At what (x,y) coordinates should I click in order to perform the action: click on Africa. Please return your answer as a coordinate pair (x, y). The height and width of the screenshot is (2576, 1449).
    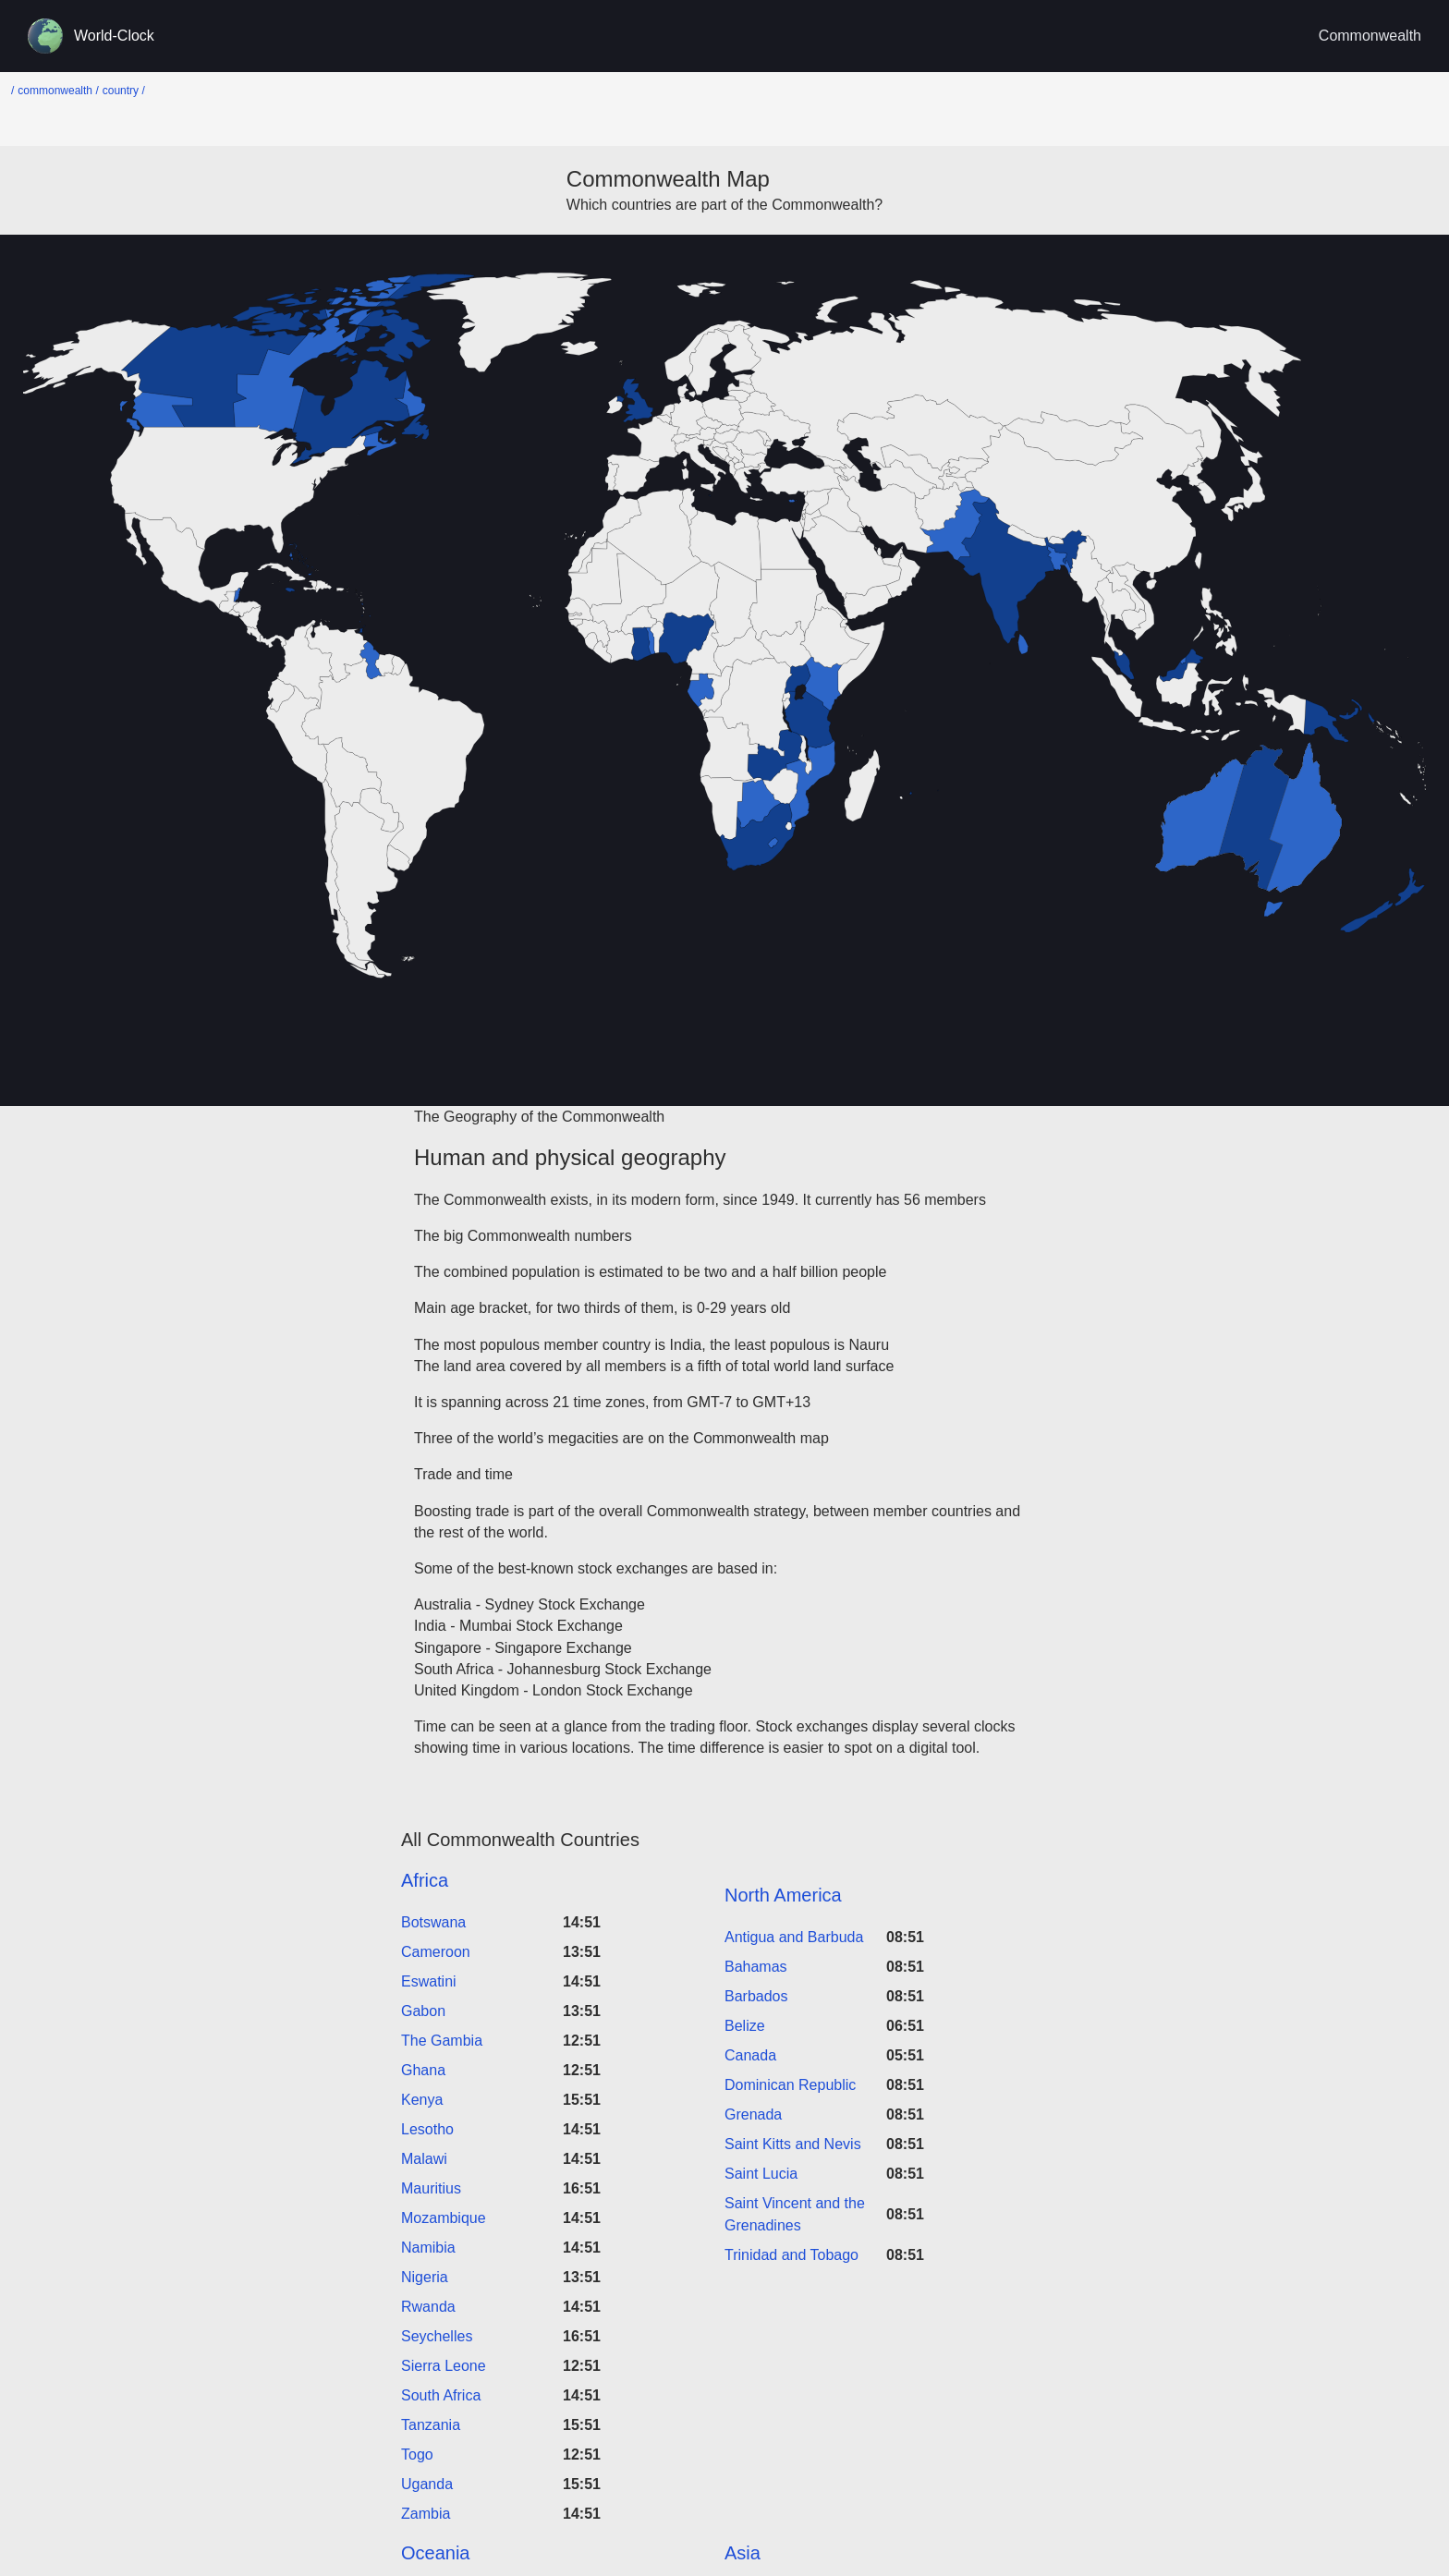
    Looking at the image, I should click on (424, 1880).